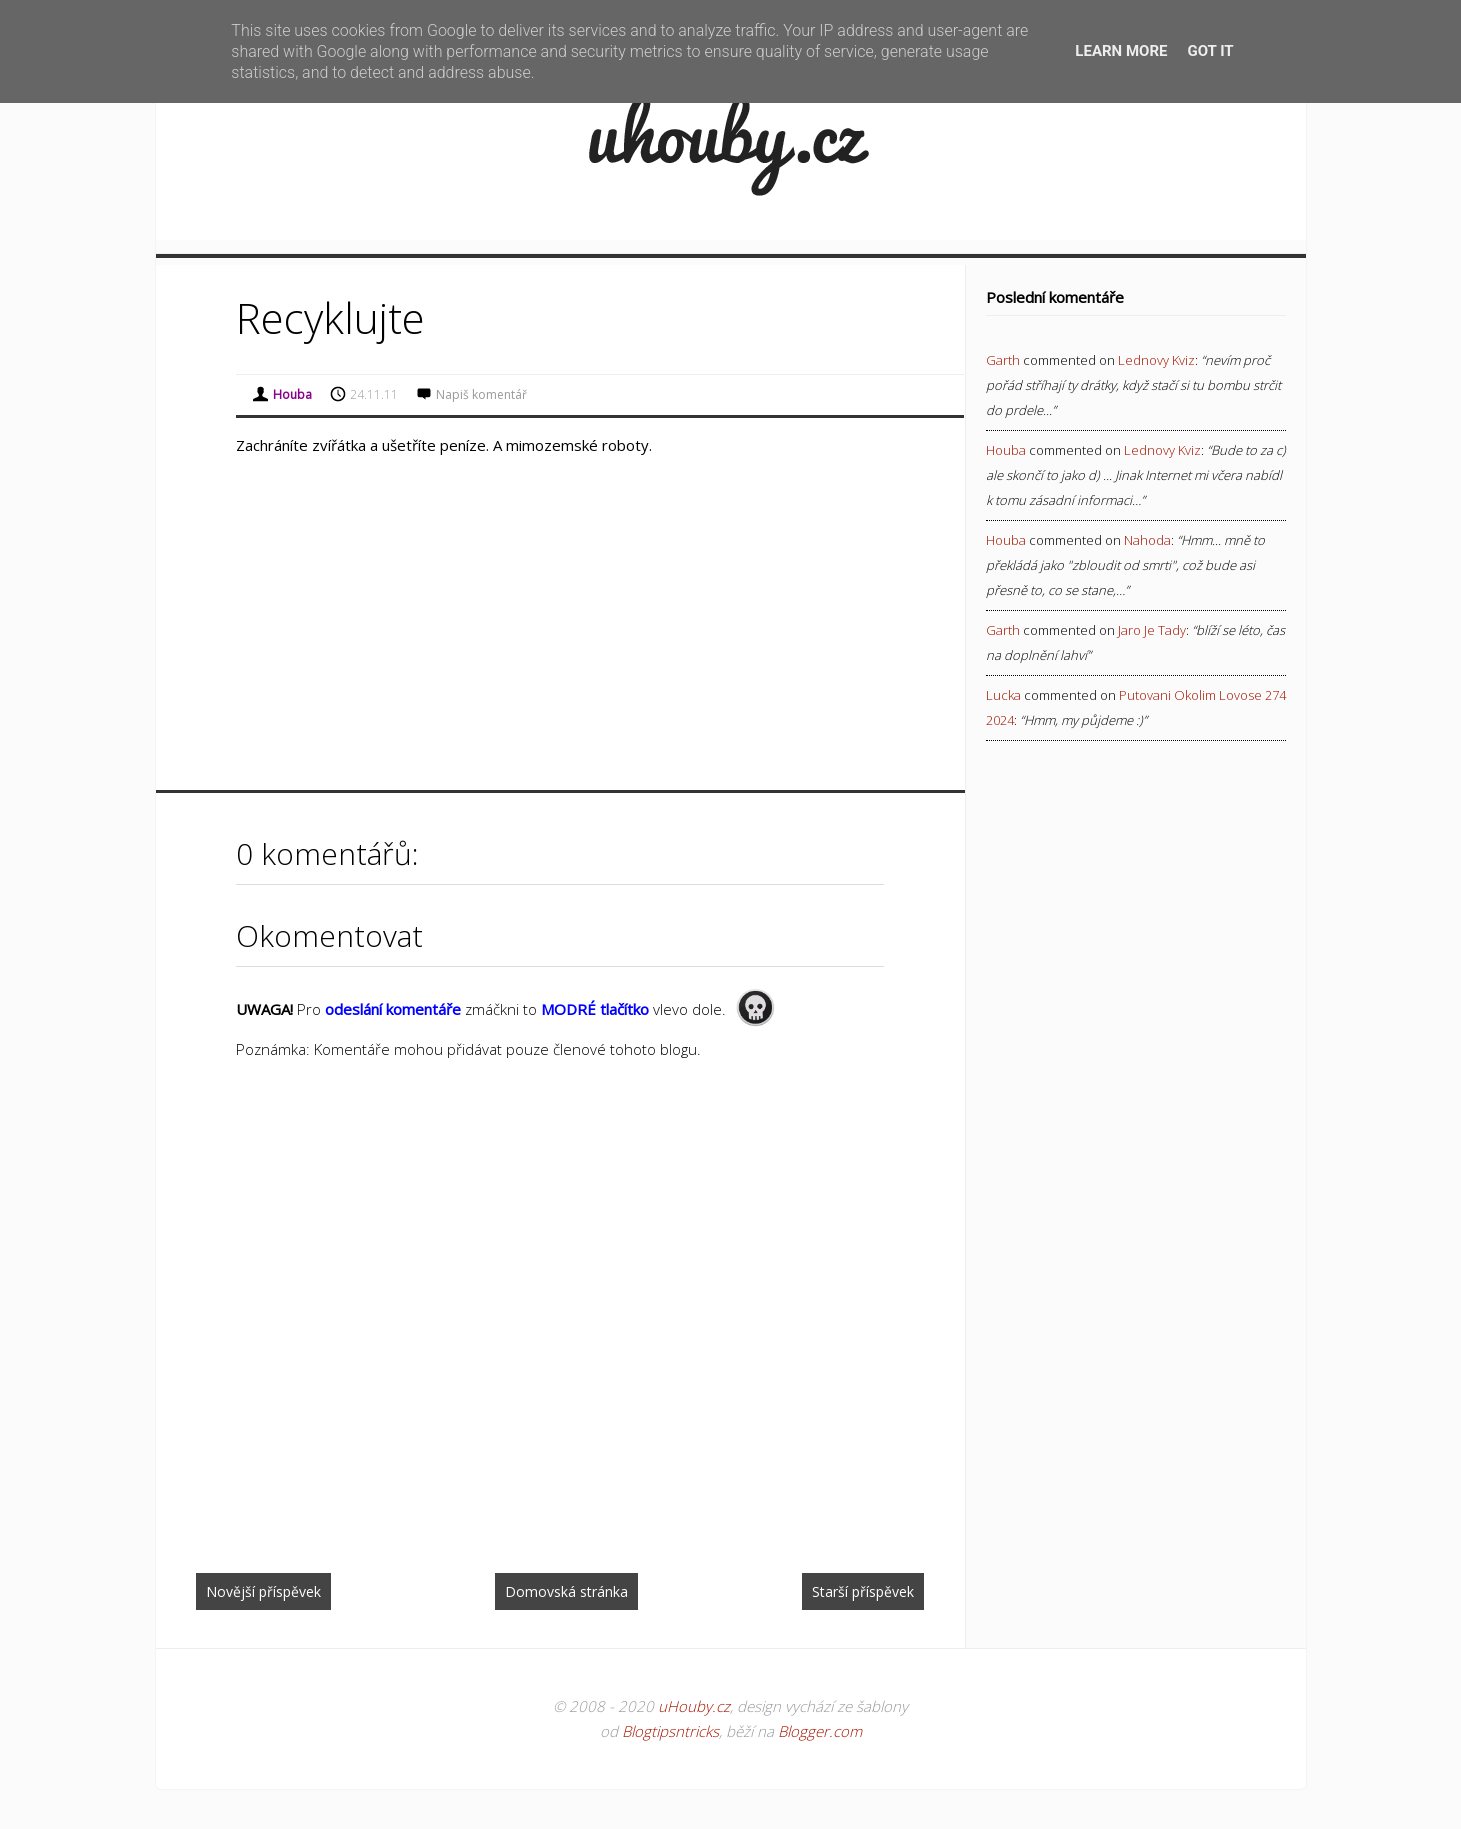 The width and height of the screenshot is (1461, 1829). Describe the element at coordinates (694, 1706) in the screenshot. I see `uHouby.cz` at that location.